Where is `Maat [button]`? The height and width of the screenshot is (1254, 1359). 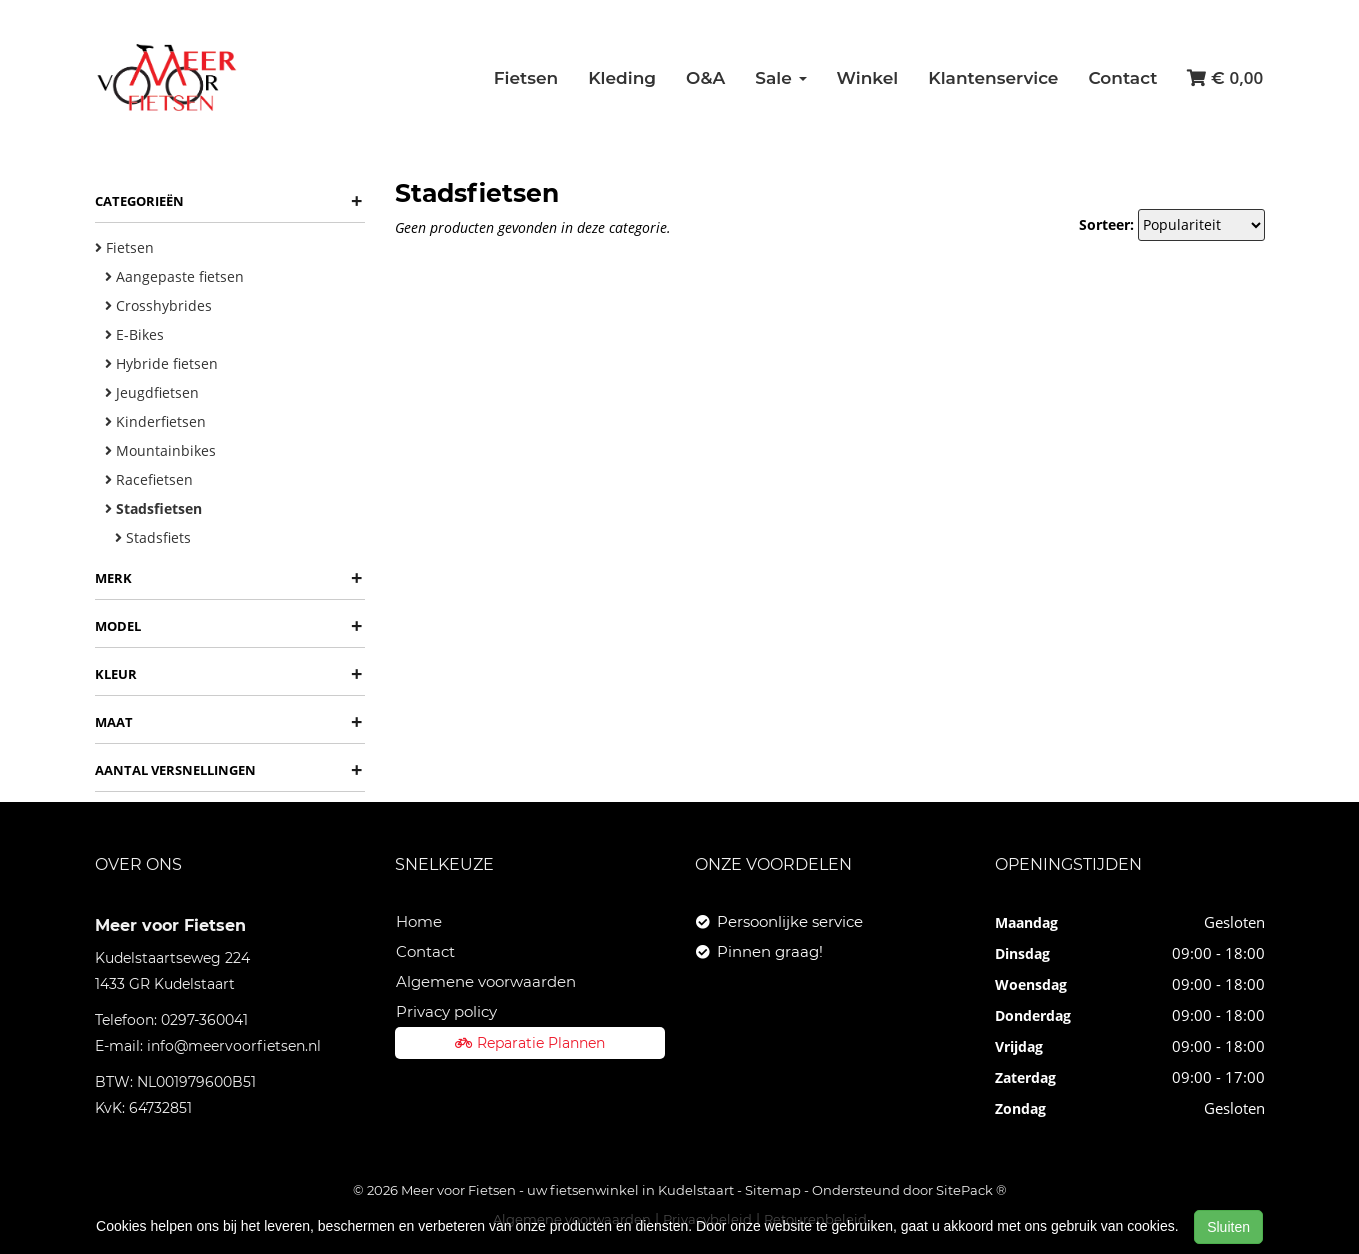 Maat [button] is located at coordinates (228, 722).